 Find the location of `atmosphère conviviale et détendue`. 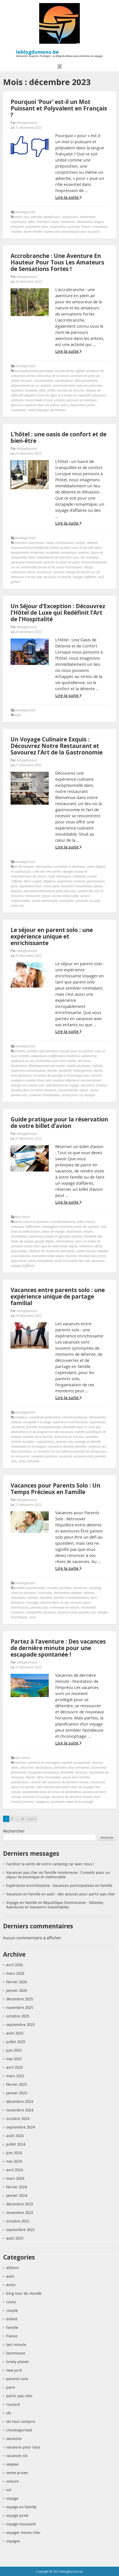

atmosphère conviviale et détendue is located at coordinates (60, 866).